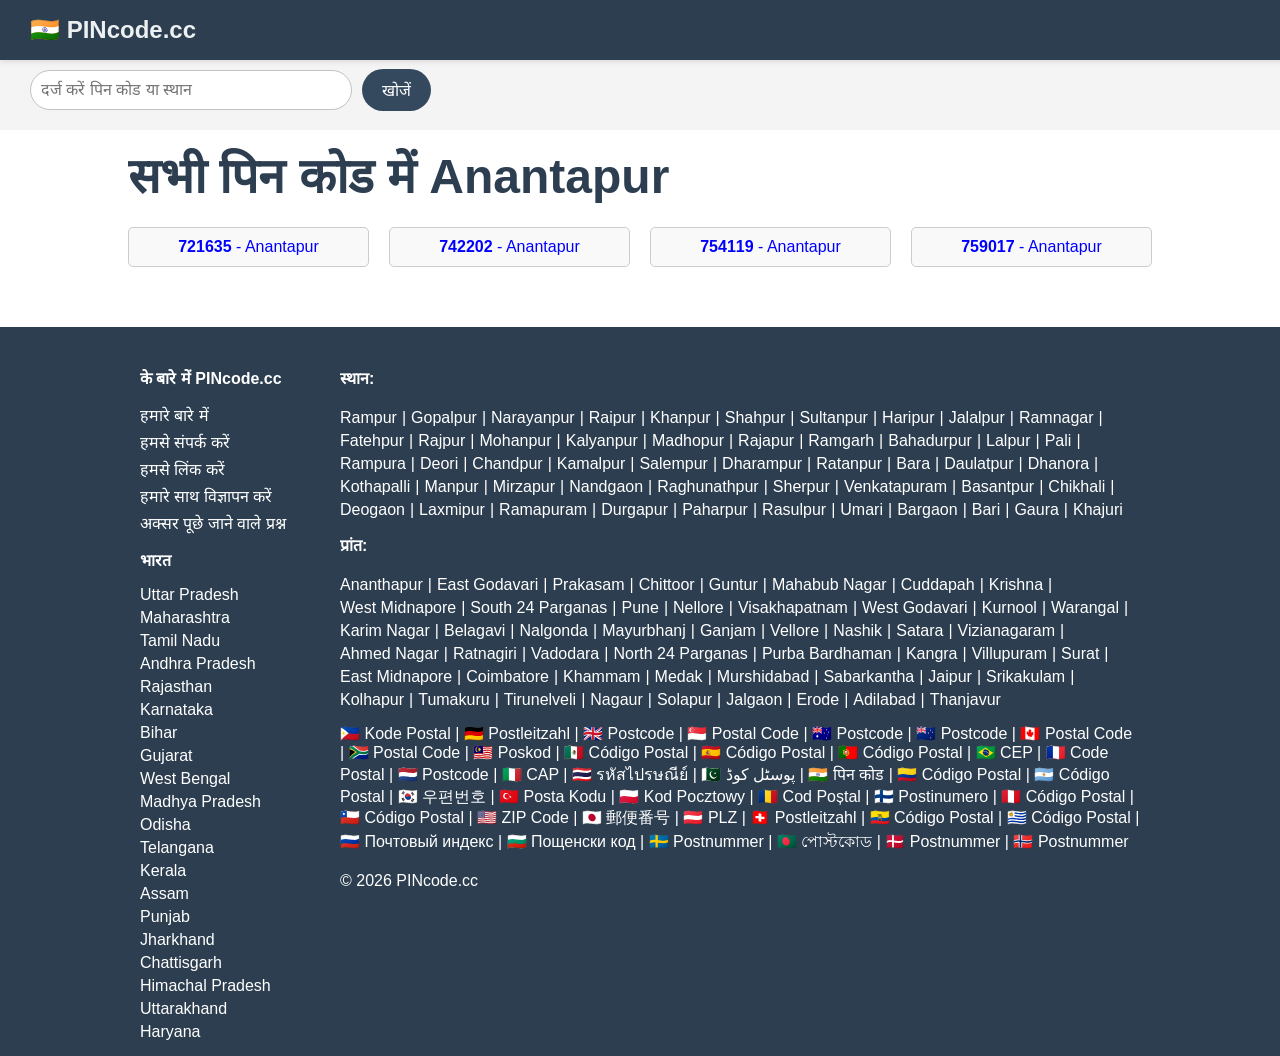 Image resolution: width=1280 pixels, height=1056 pixels. Describe the element at coordinates (1016, 752) in the screenshot. I see `CEP` at that location.